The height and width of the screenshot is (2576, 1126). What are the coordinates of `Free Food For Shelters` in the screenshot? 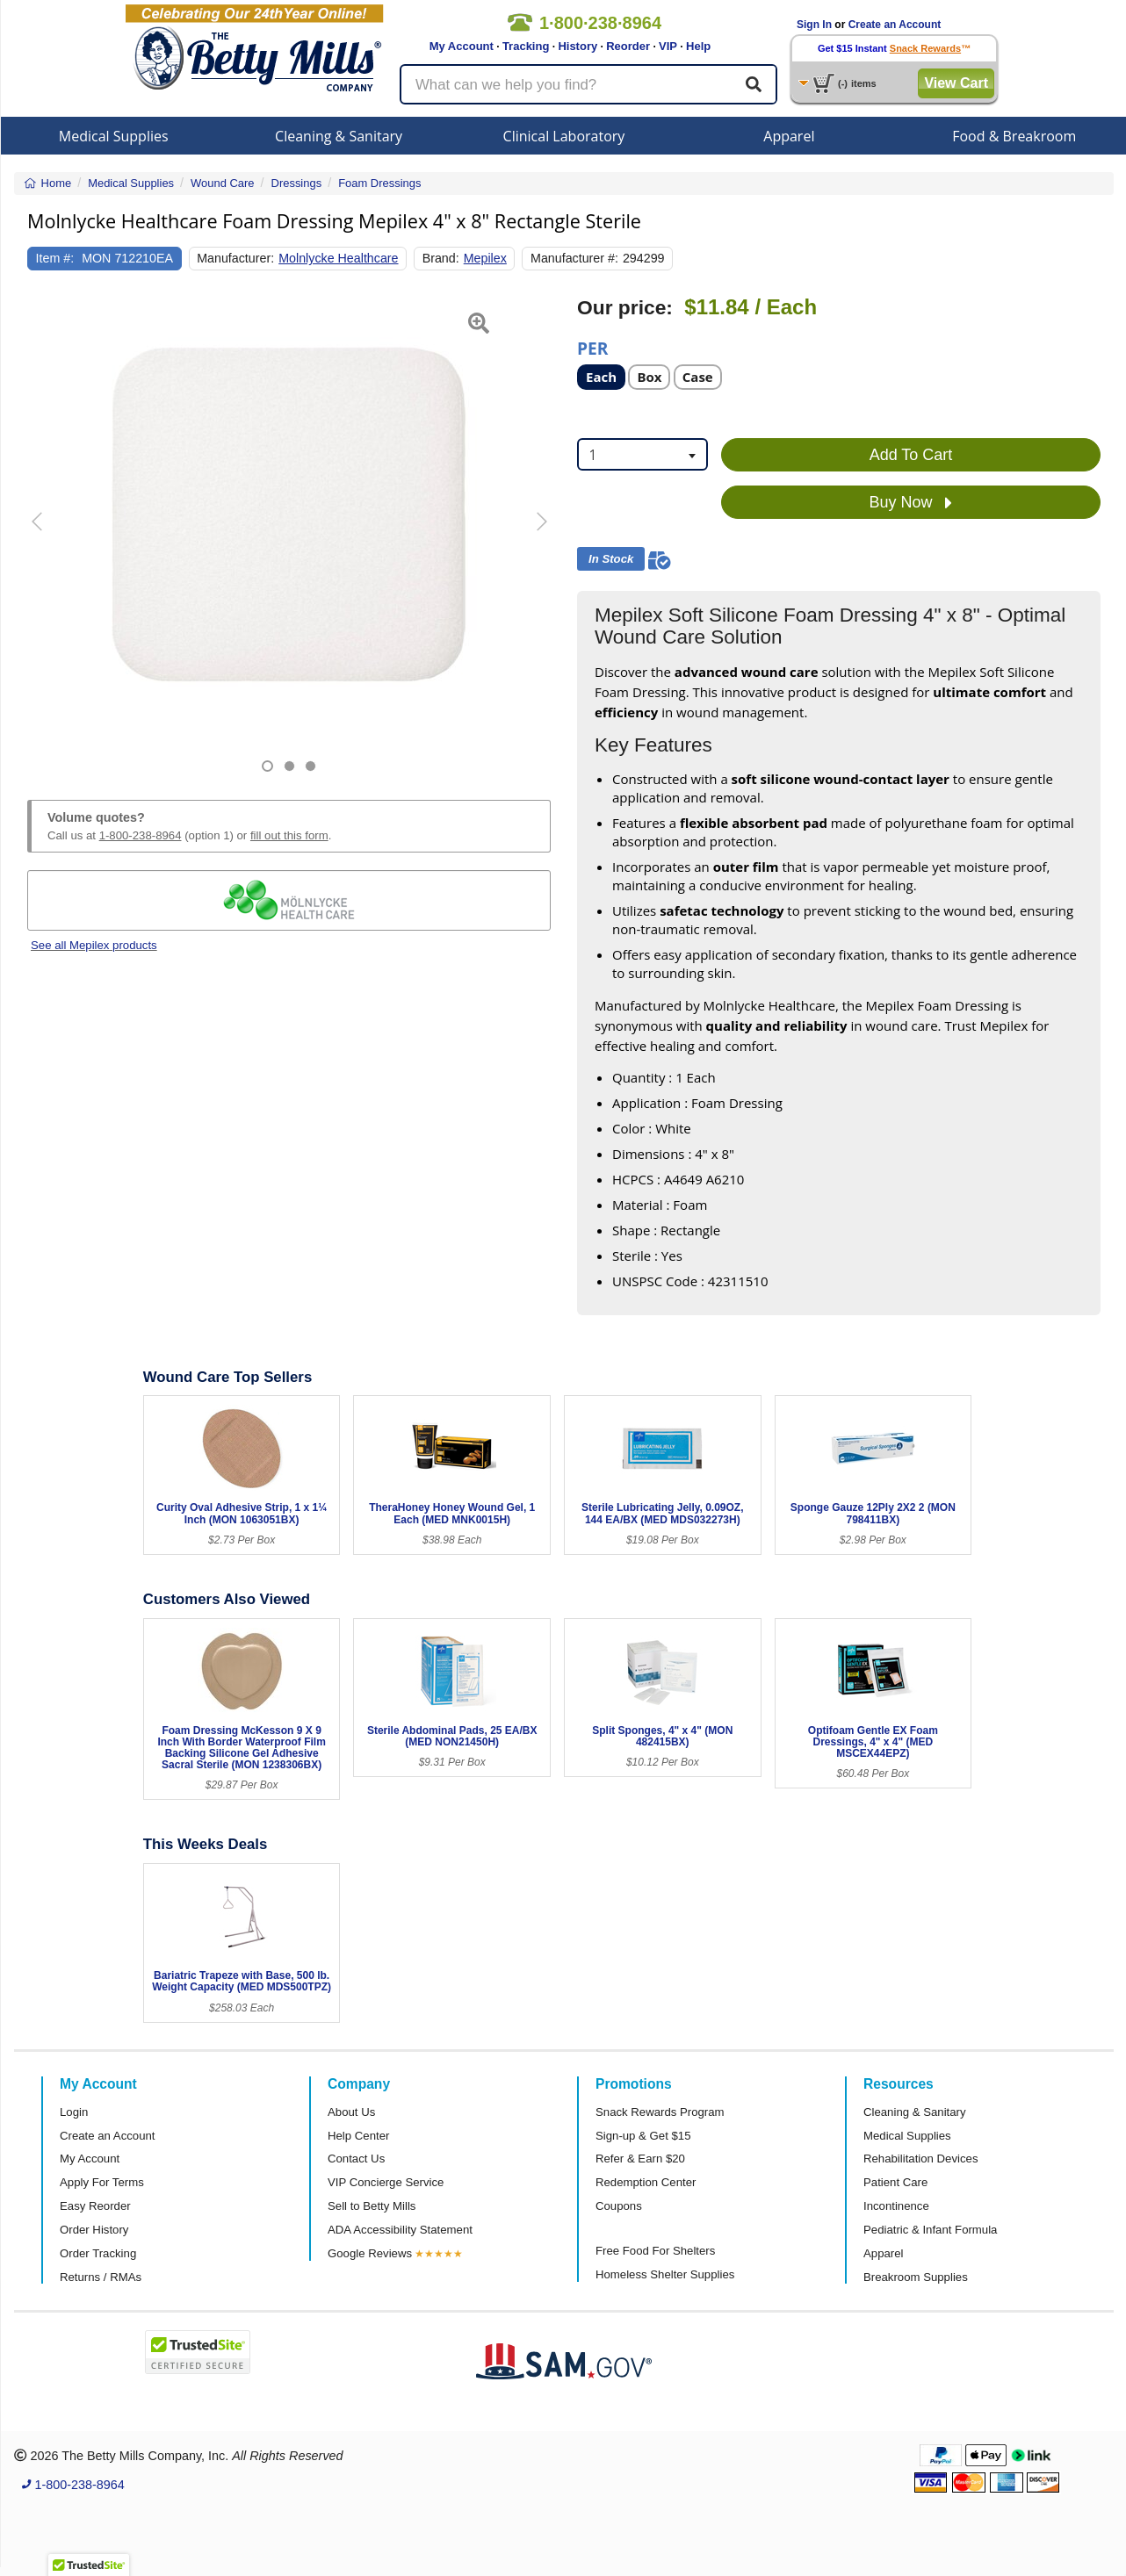 It's located at (655, 2250).